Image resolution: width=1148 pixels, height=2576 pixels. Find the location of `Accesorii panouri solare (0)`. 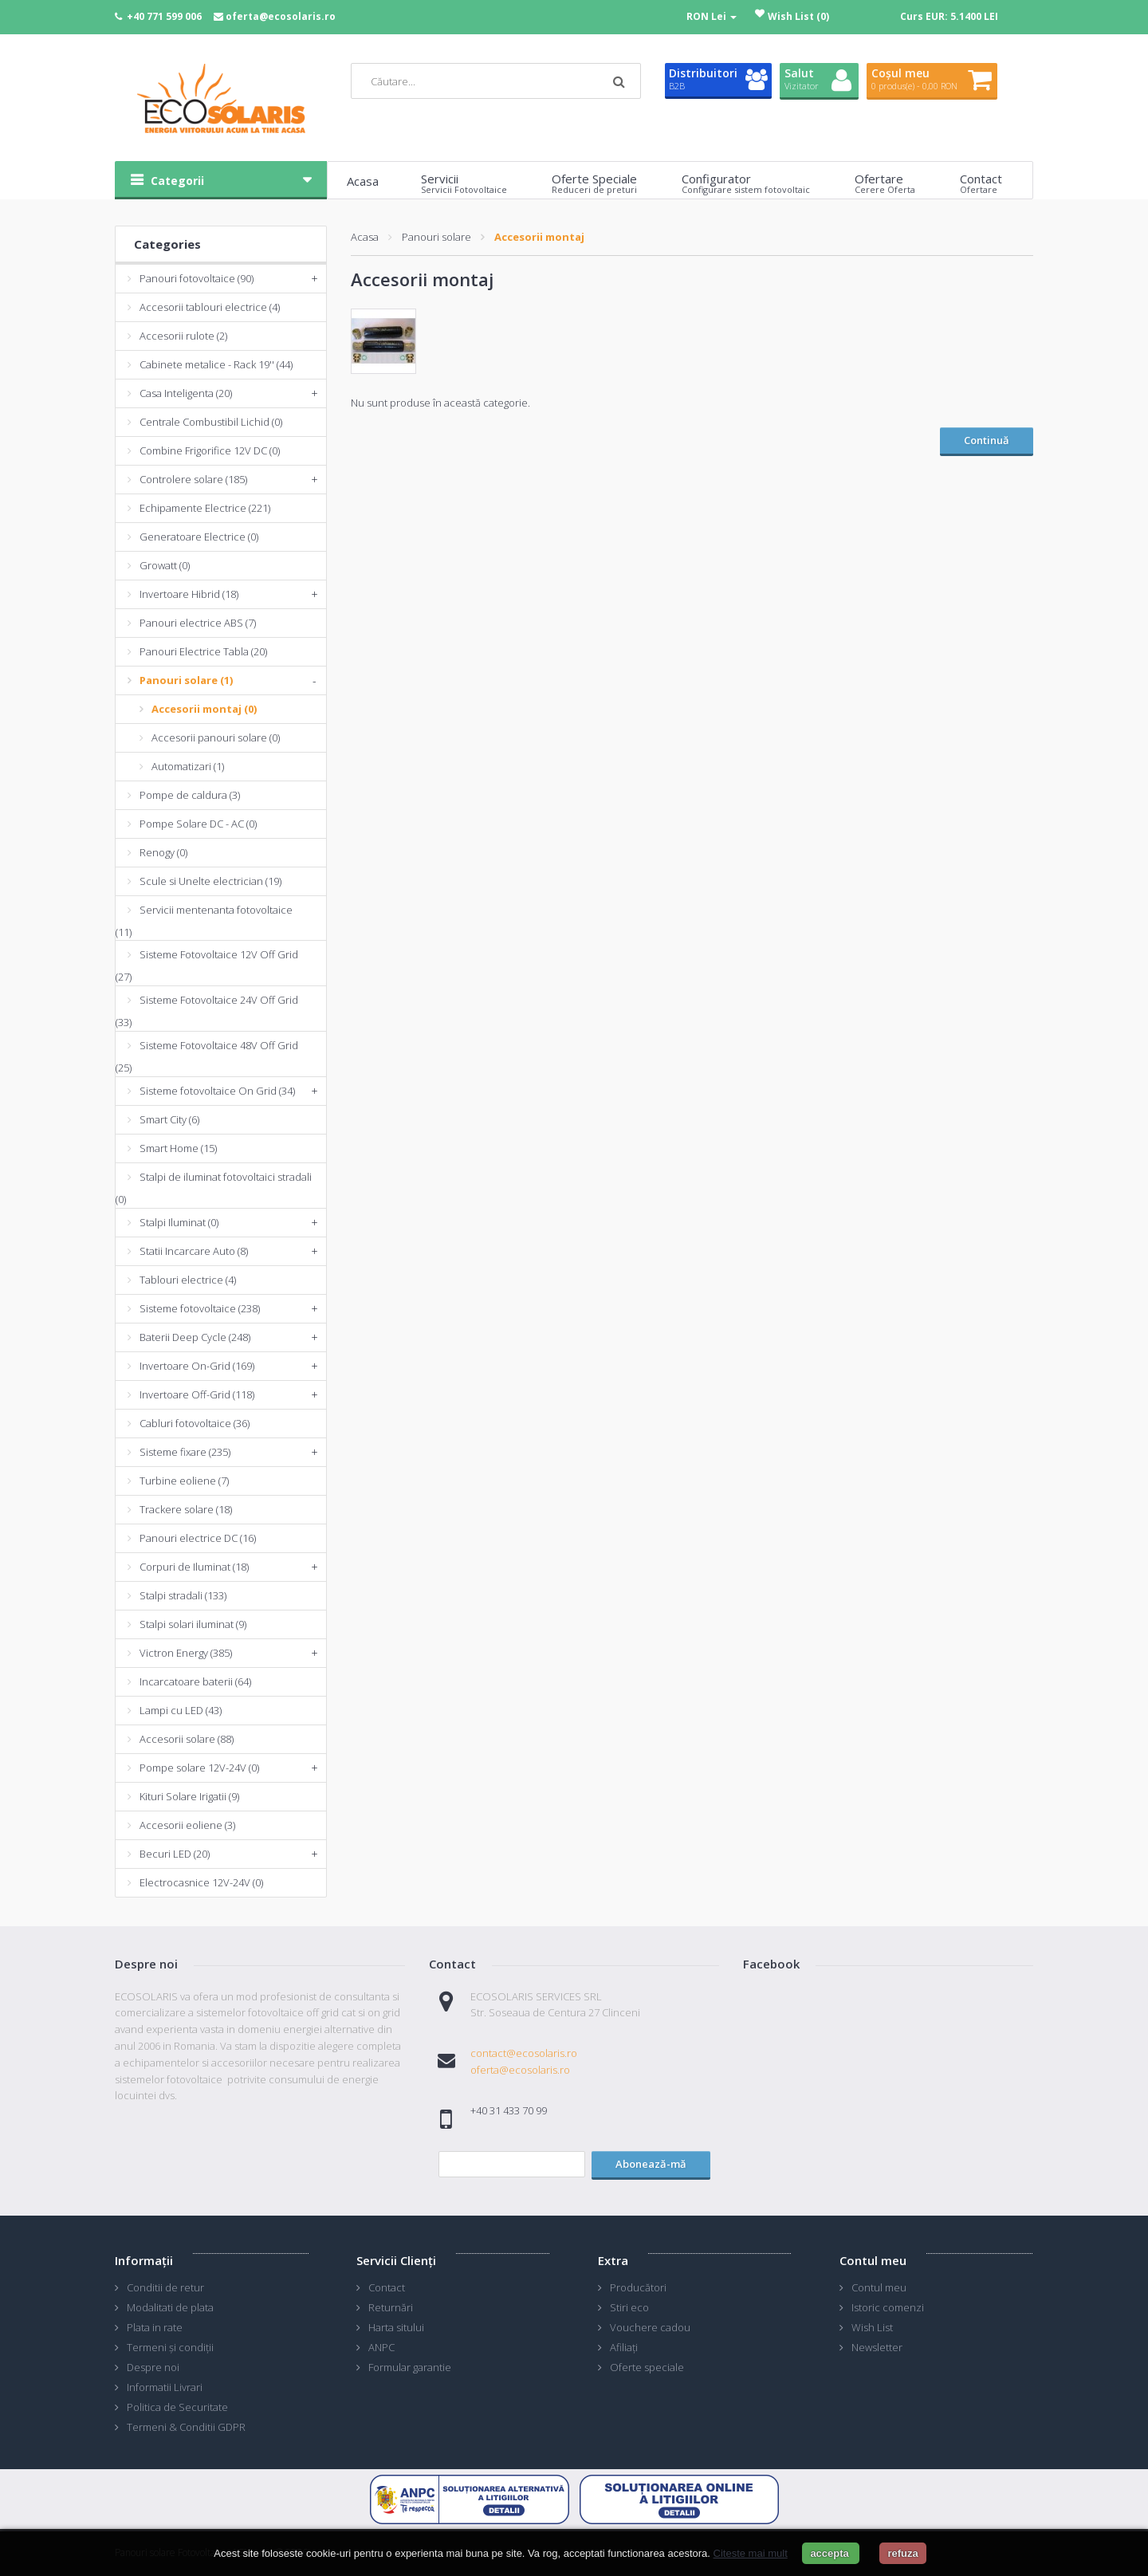

Accesorii panouri solare (0) is located at coordinates (215, 737).